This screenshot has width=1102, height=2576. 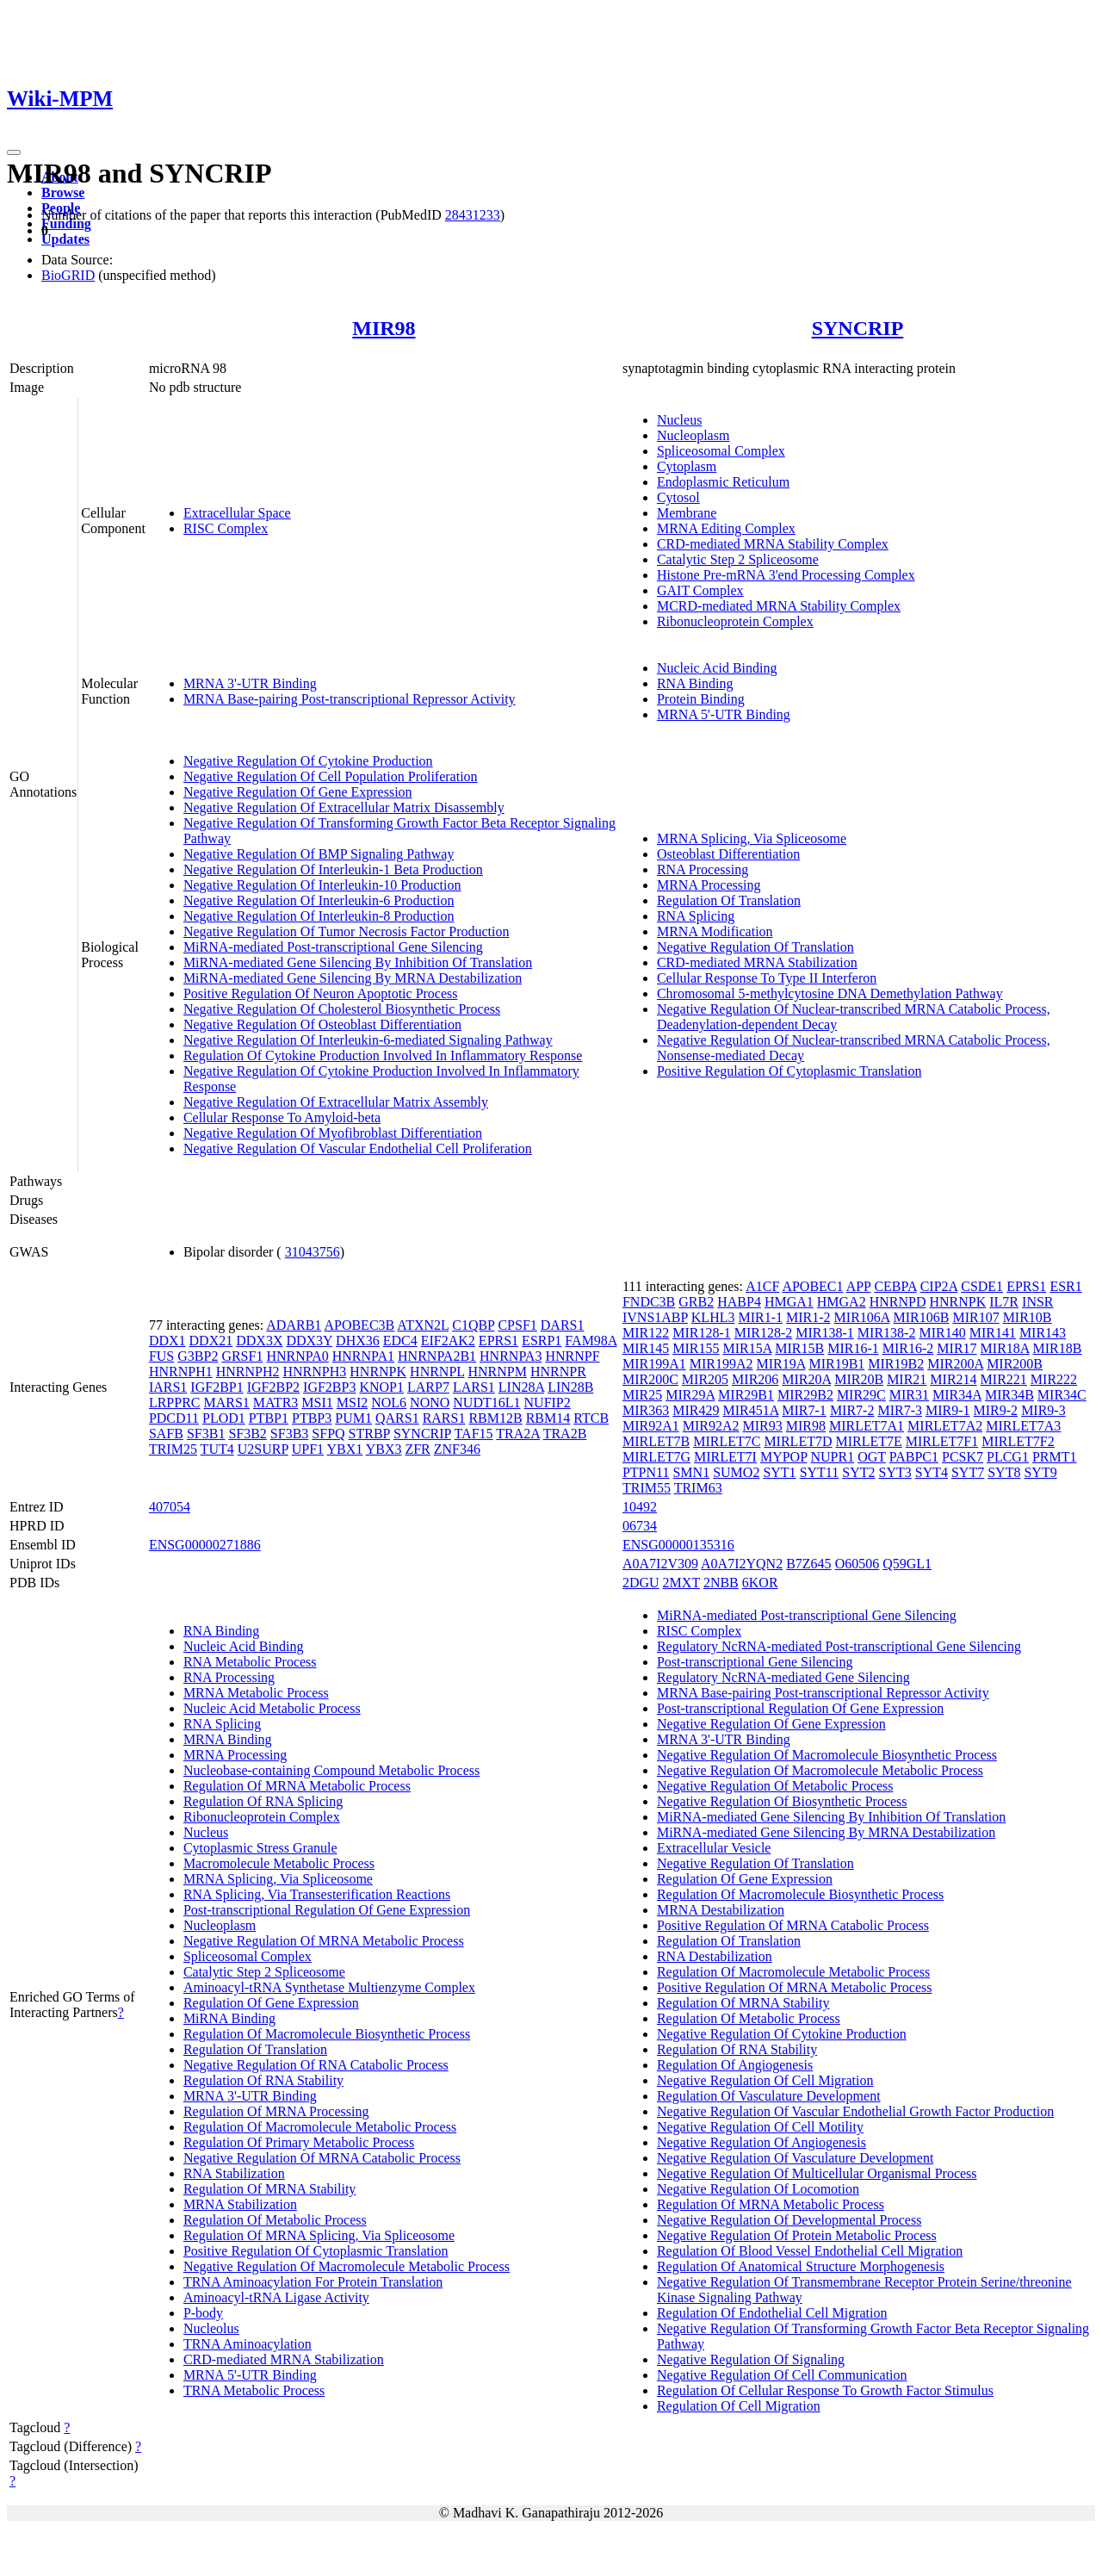 I want to click on Updates, so click(x=65, y=239).